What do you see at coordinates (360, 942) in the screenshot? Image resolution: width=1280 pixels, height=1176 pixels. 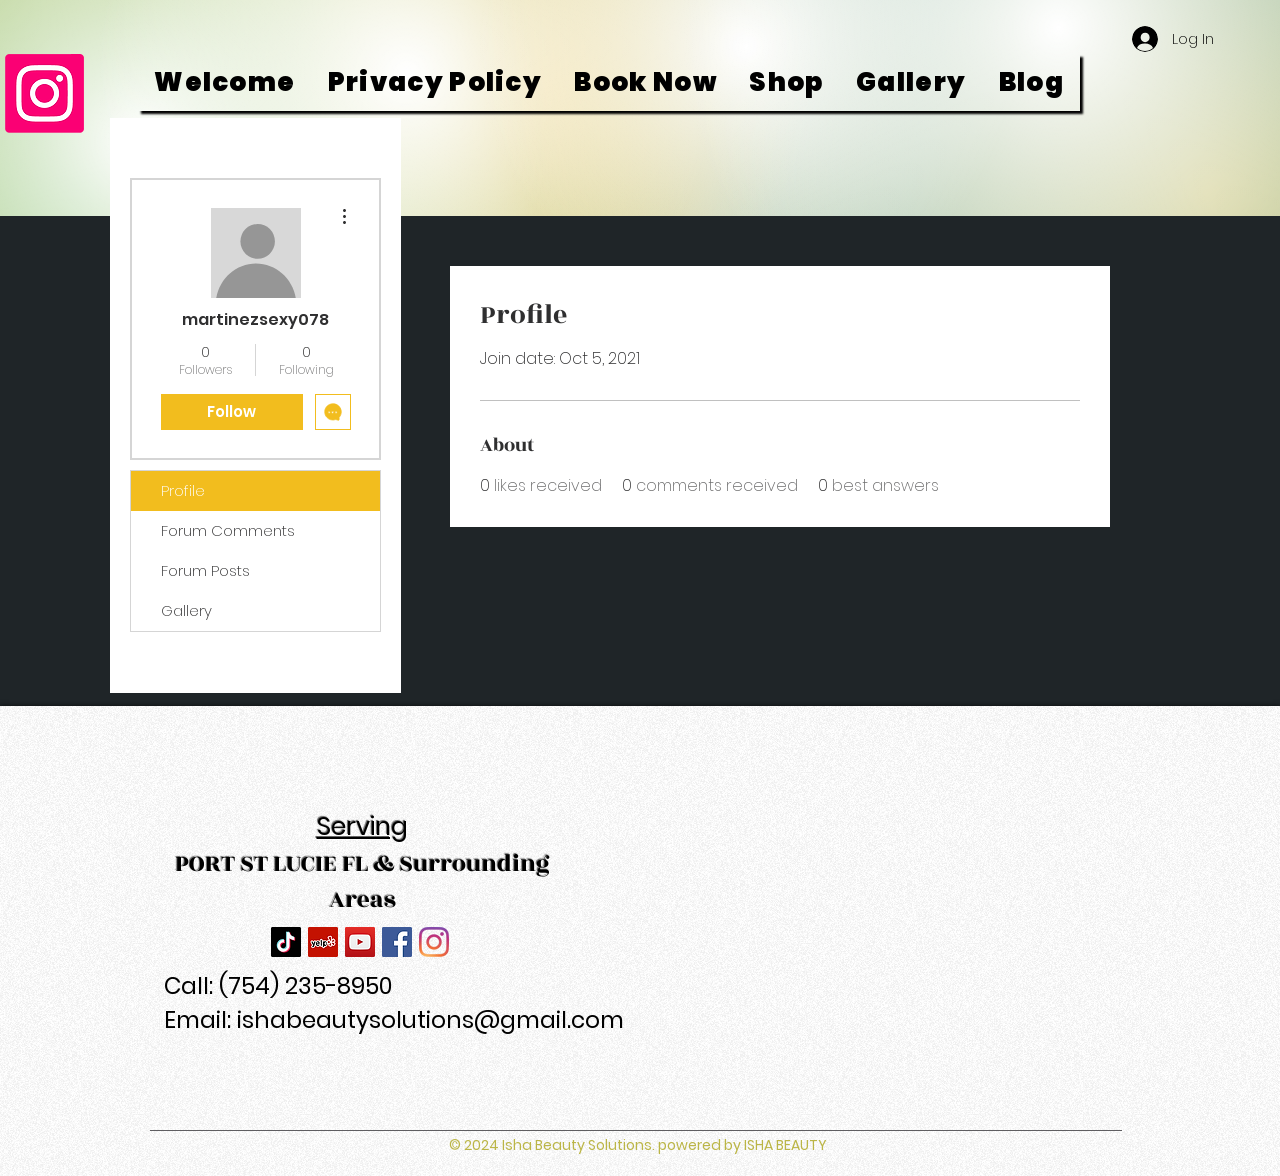 I see `[YouTube]` at bounding box center [360, 942].